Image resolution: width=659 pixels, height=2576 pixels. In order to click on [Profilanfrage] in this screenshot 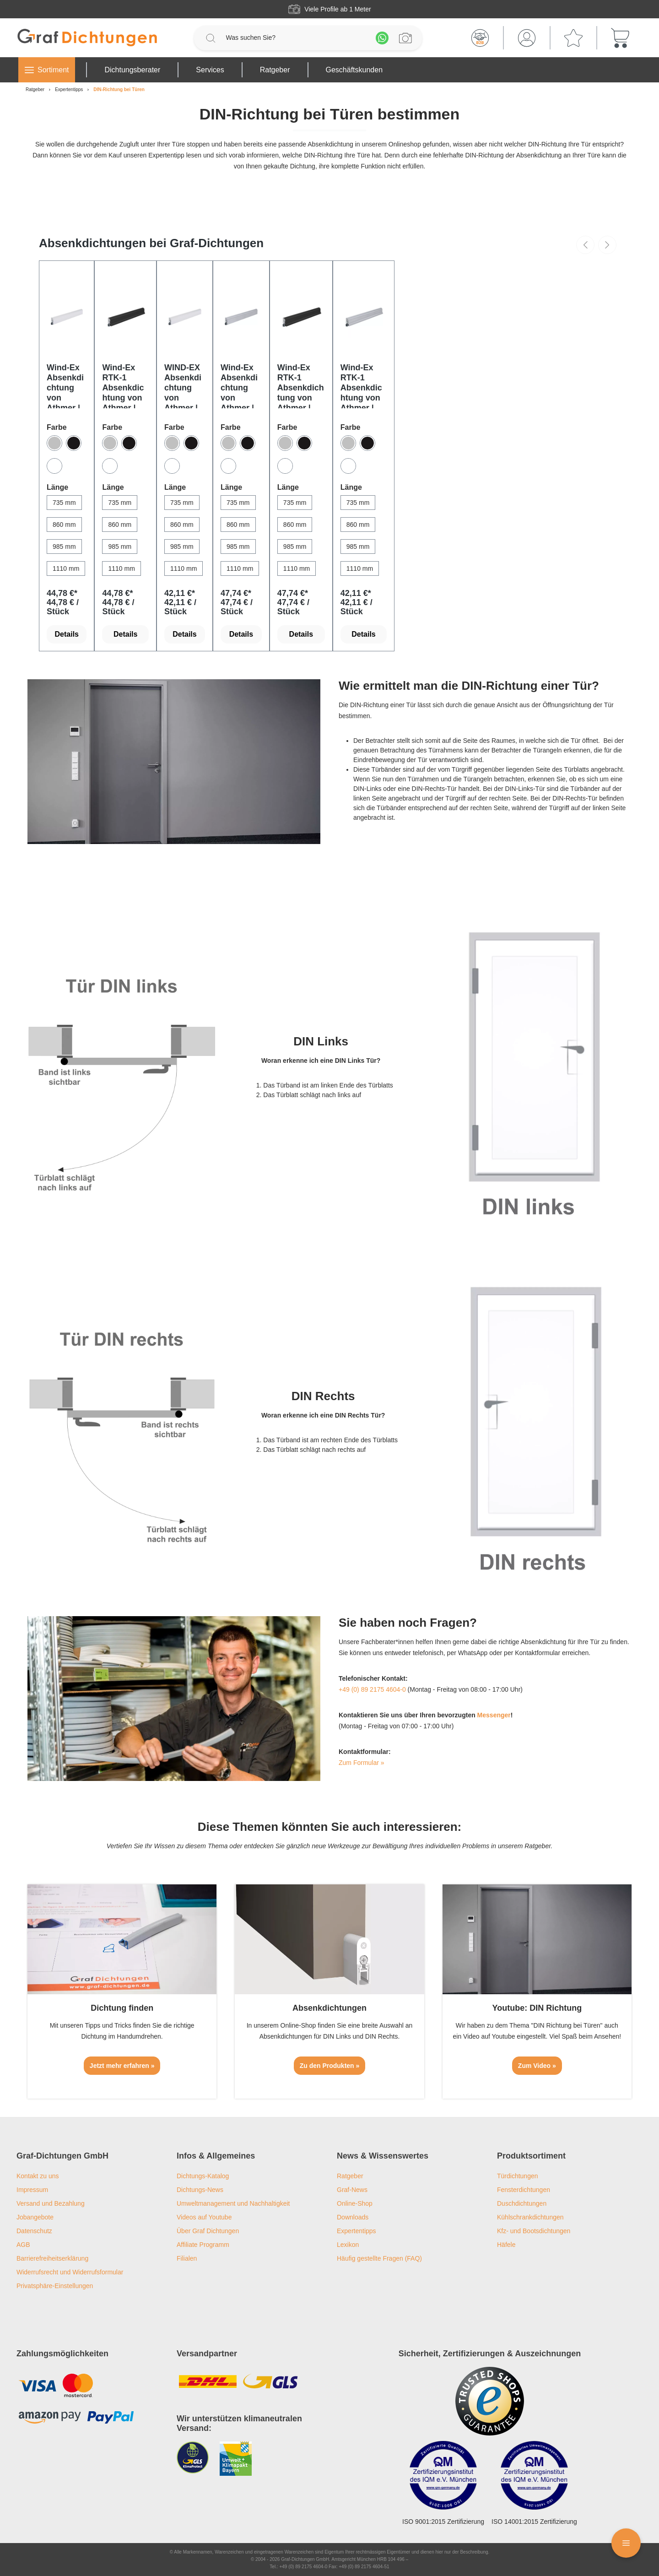, I will do `click(405, 38)`.